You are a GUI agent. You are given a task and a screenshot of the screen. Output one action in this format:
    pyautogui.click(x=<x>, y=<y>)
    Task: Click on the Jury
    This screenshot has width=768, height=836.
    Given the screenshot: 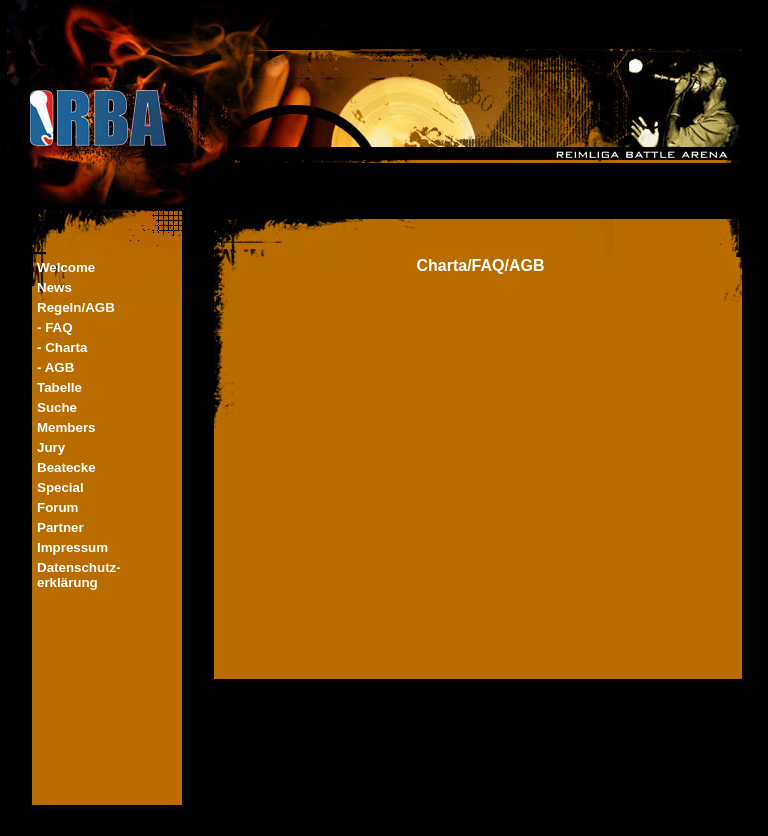 What is the action you would take?
    pyautogui.click(x=51, y=447)
    